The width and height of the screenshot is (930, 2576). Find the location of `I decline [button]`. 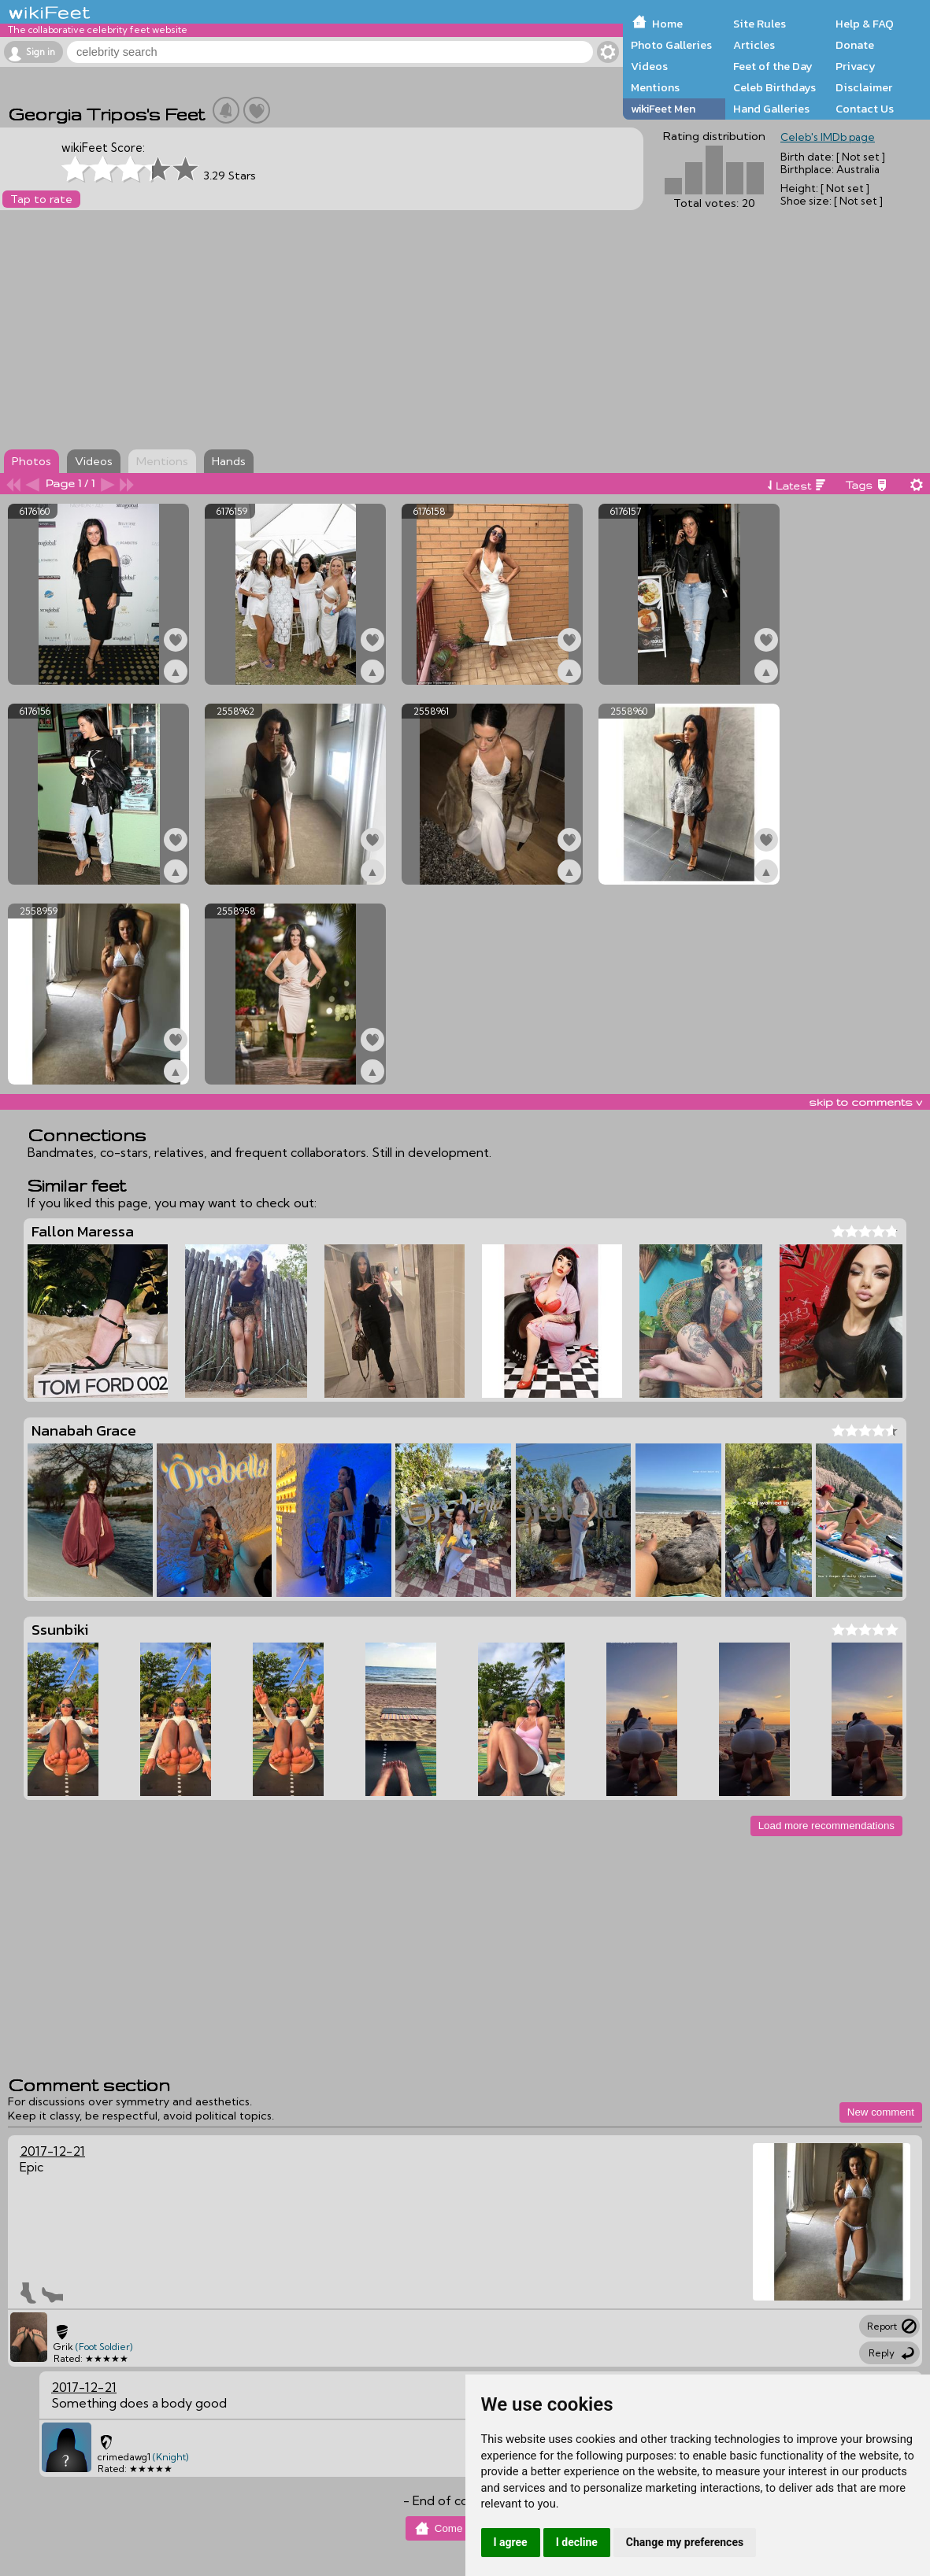

I decline [button] is located at coordinates (577, 2542).